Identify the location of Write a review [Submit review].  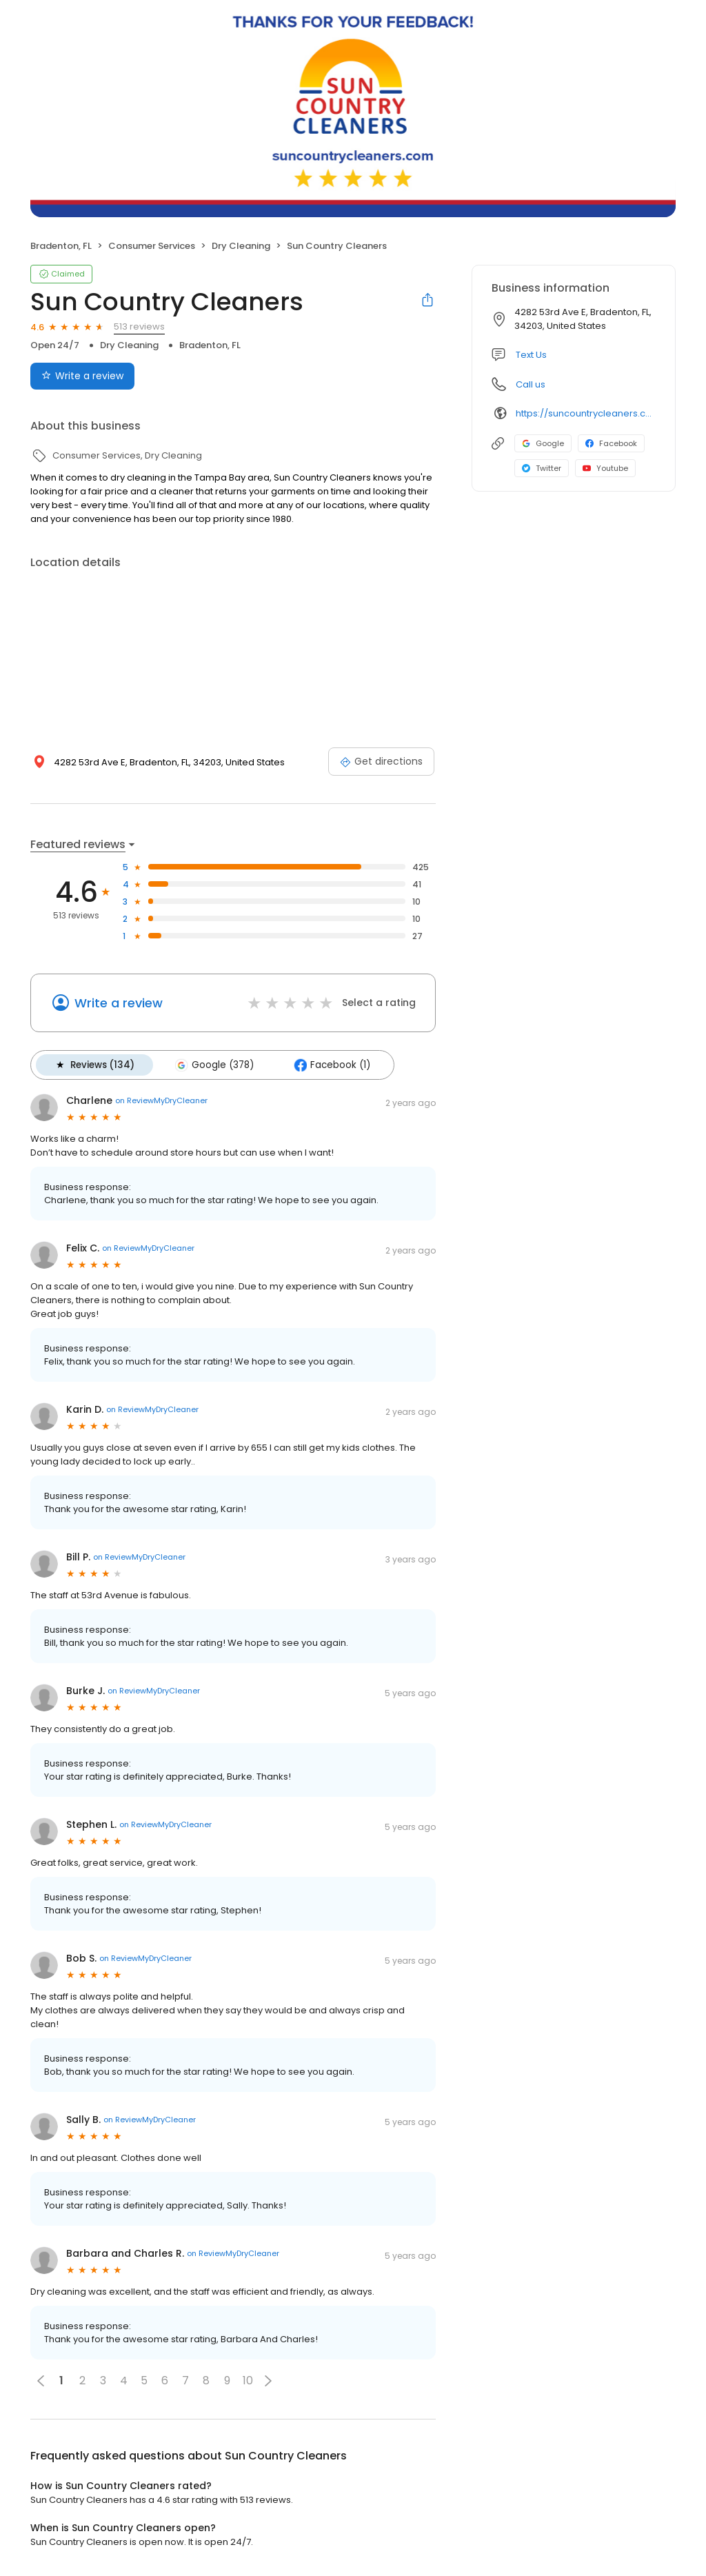
(82, 376).